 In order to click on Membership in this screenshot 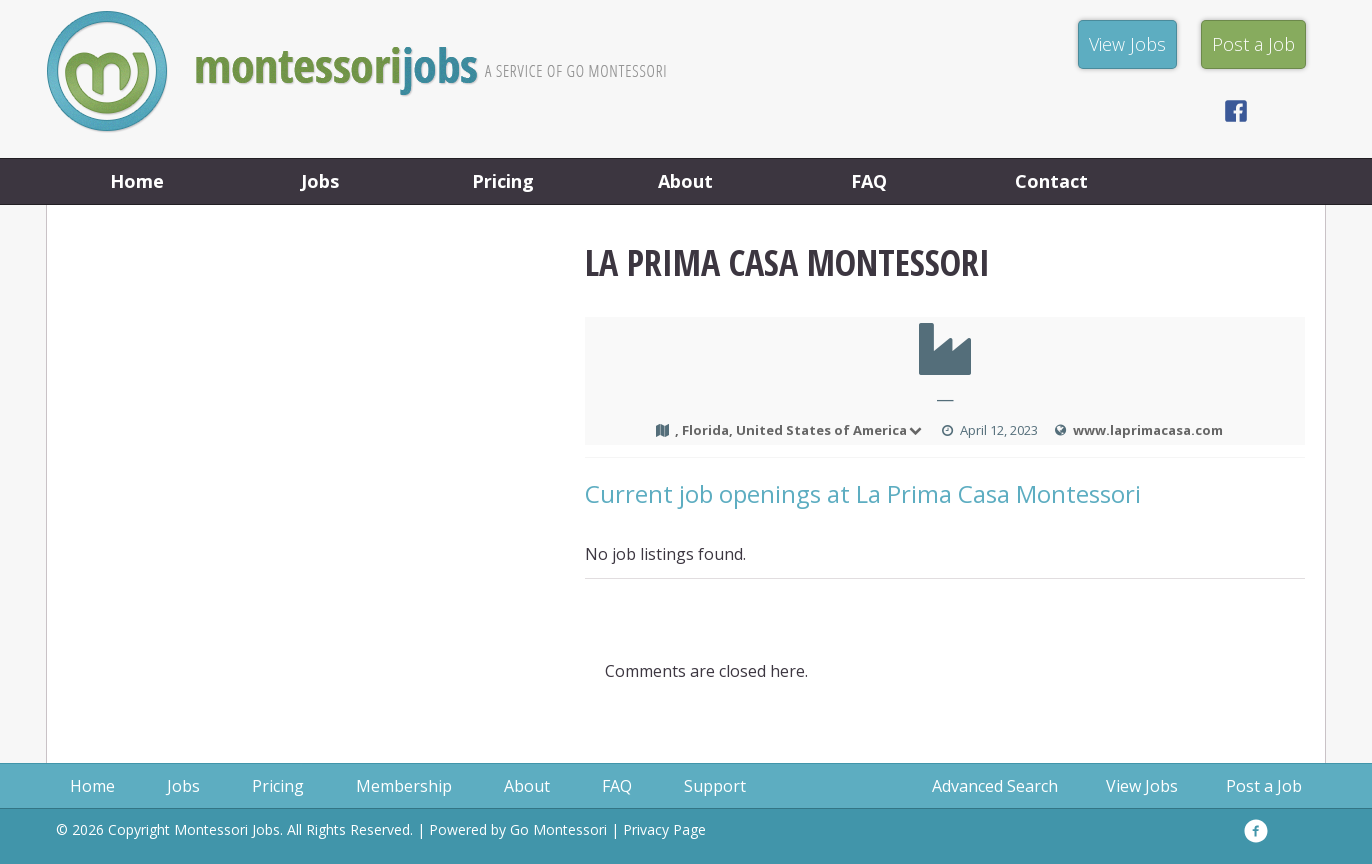, I will do `click(404, 786)`.